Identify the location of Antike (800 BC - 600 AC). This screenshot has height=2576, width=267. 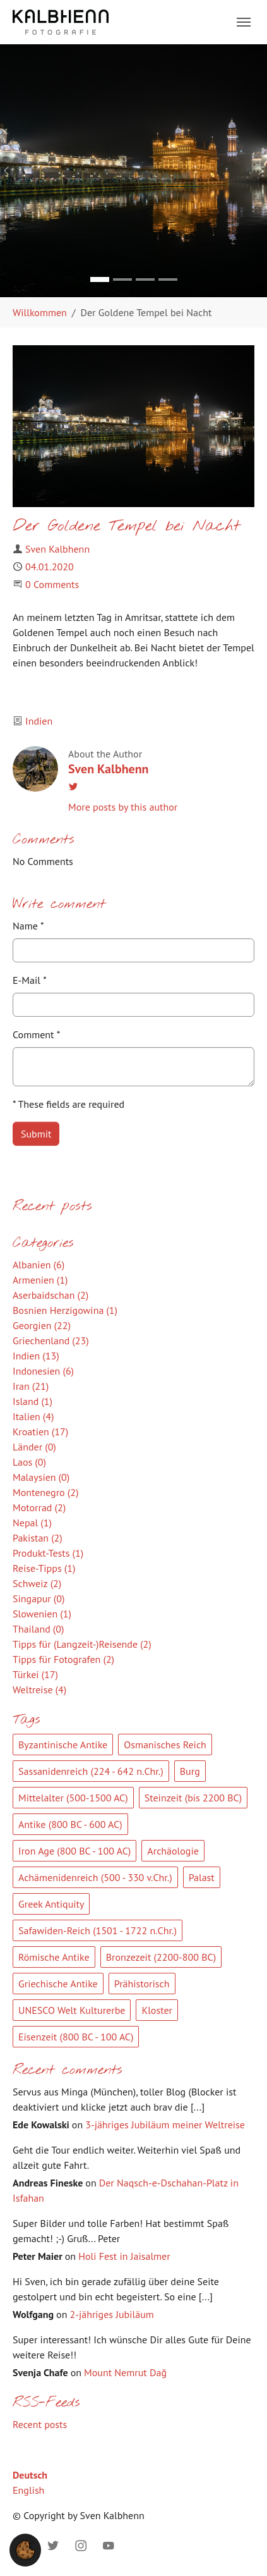
(70, 1824).